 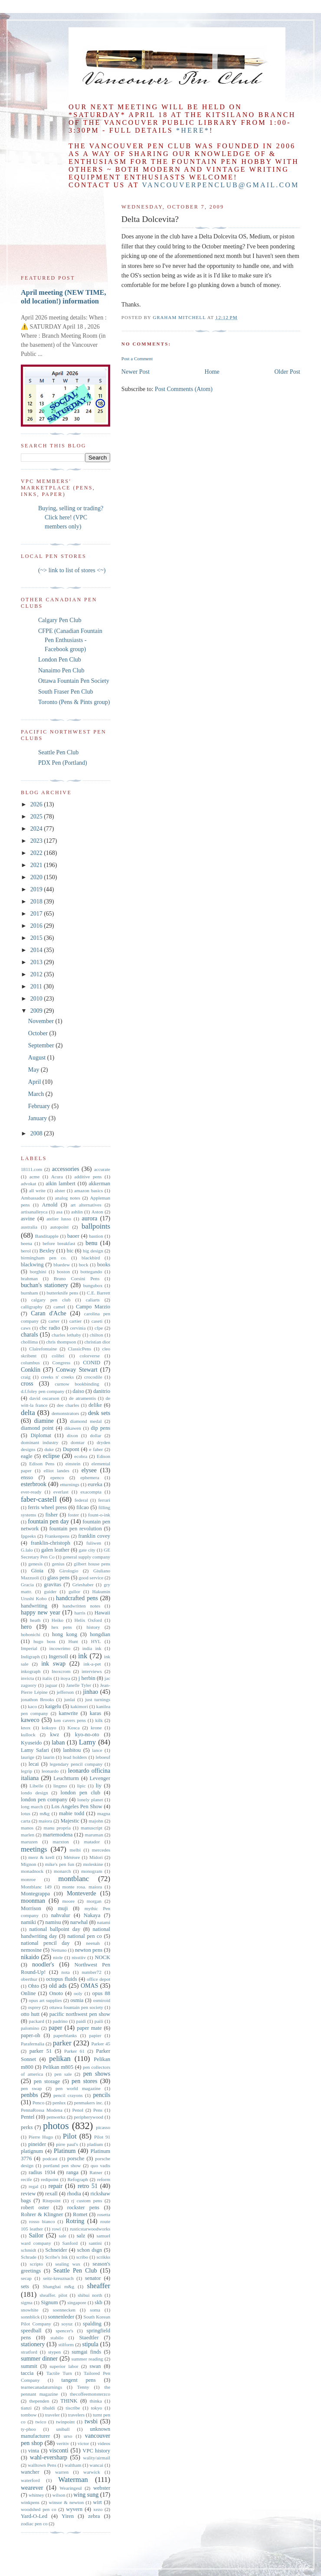 I want to click on Diplomat, so click(x=40, y=1435).